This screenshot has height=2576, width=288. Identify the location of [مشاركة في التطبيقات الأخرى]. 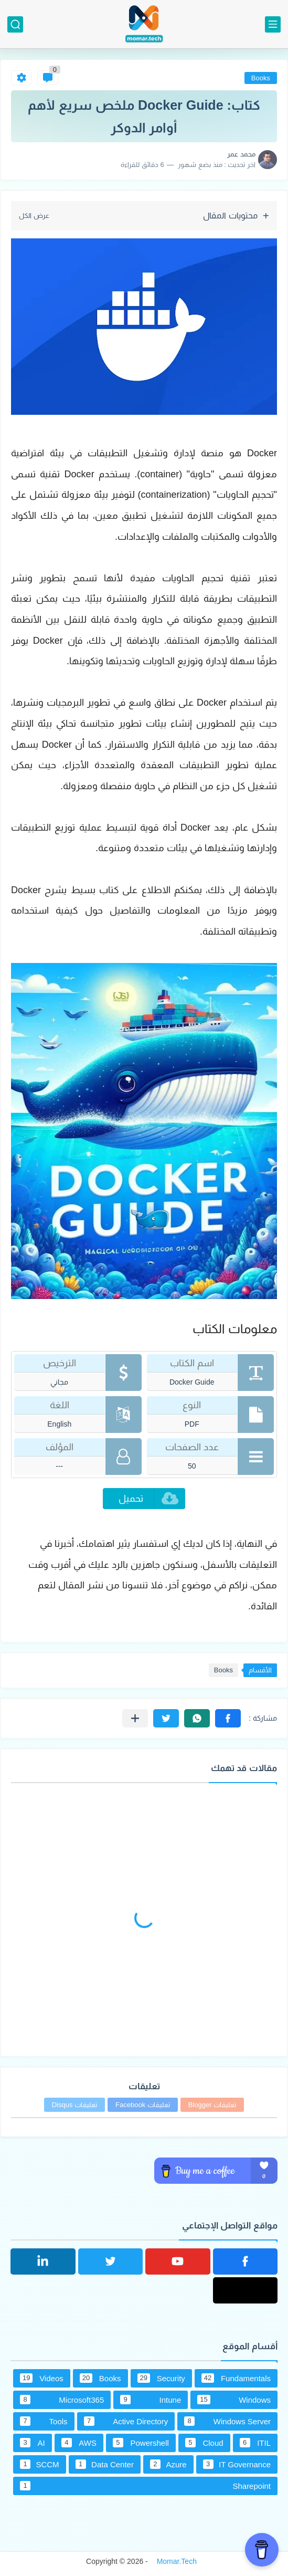
(135, 1718).